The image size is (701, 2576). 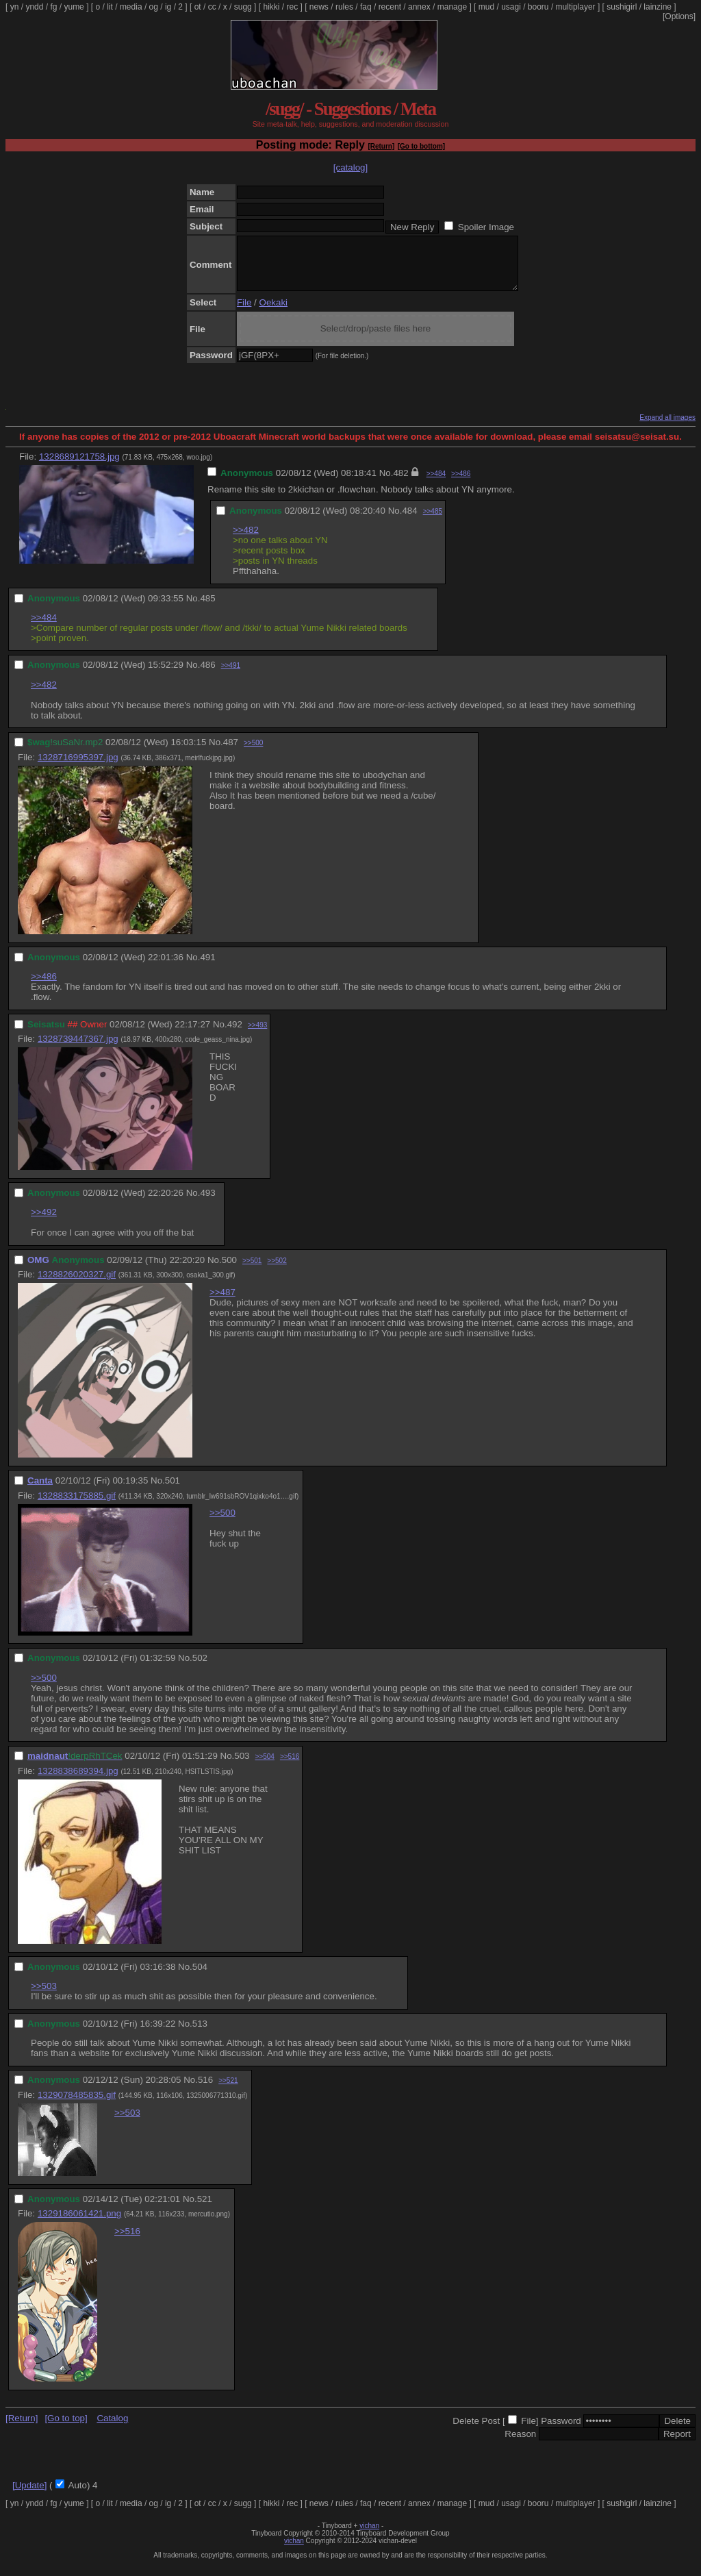 I want to click on >>486, so click(x=460, y=484).